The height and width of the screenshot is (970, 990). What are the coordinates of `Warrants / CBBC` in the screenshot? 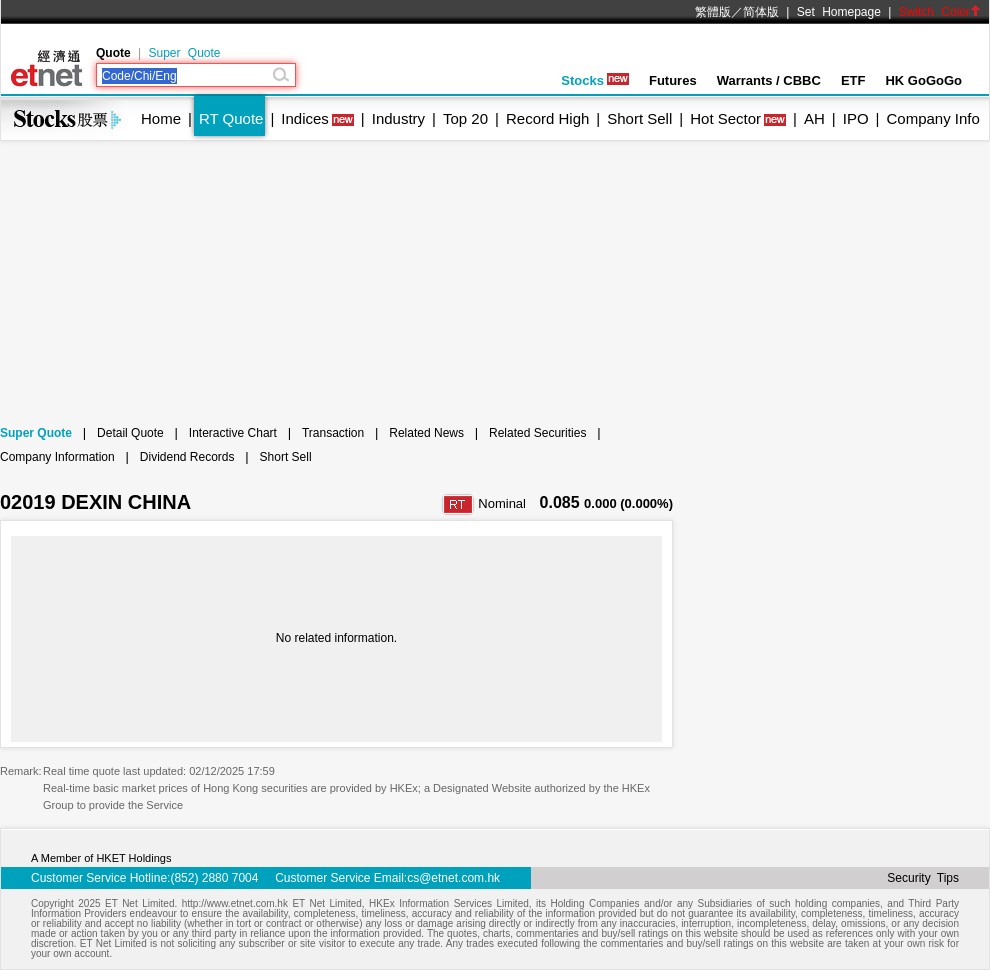 It's located at (769, 80).